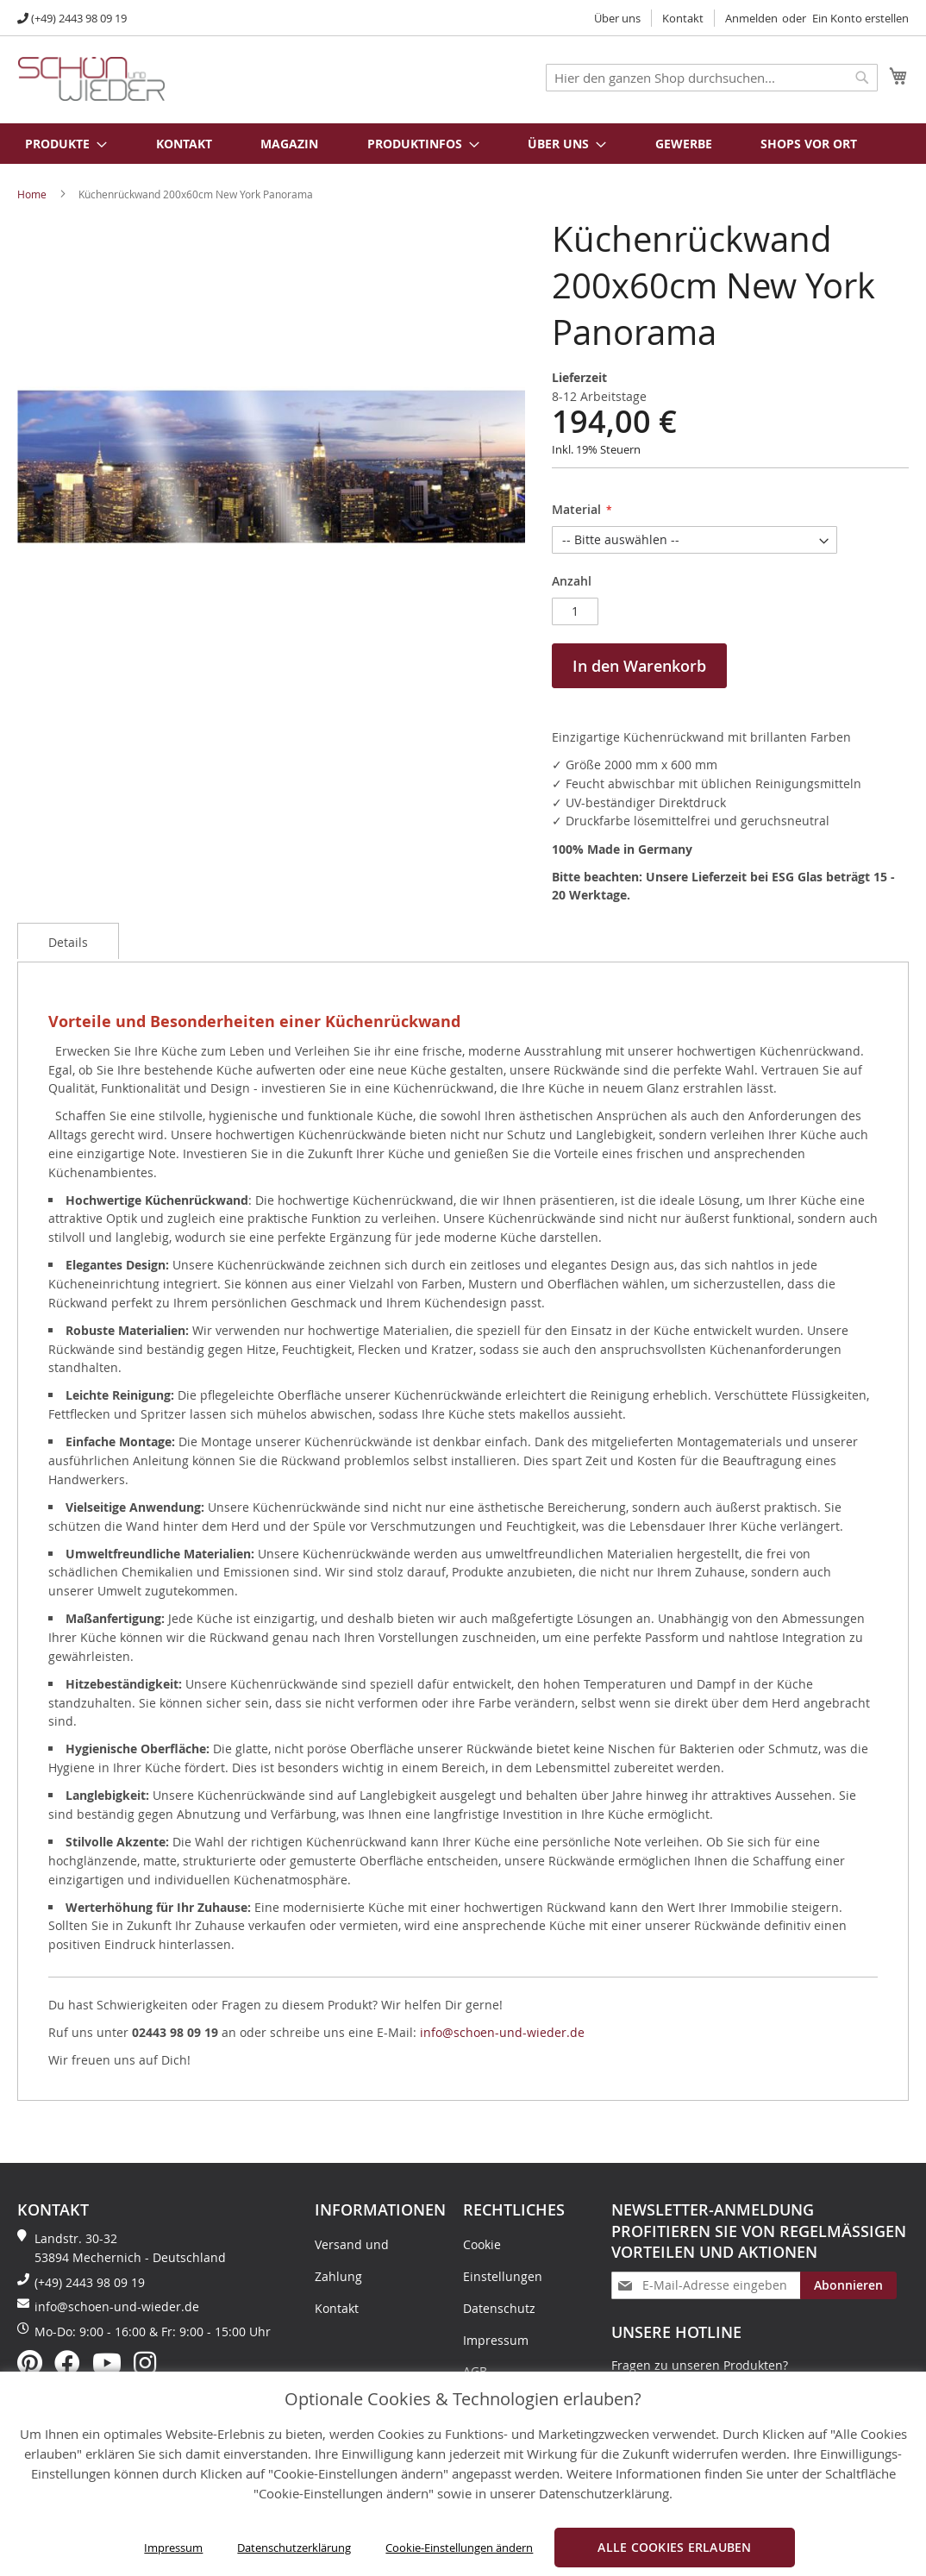 The image size is (926, 2576). What do you see at coordinates (459, 2547) in the screenshot?
I see `Cookie-Einstellungen ändern` at bounding box center [459, 2547].